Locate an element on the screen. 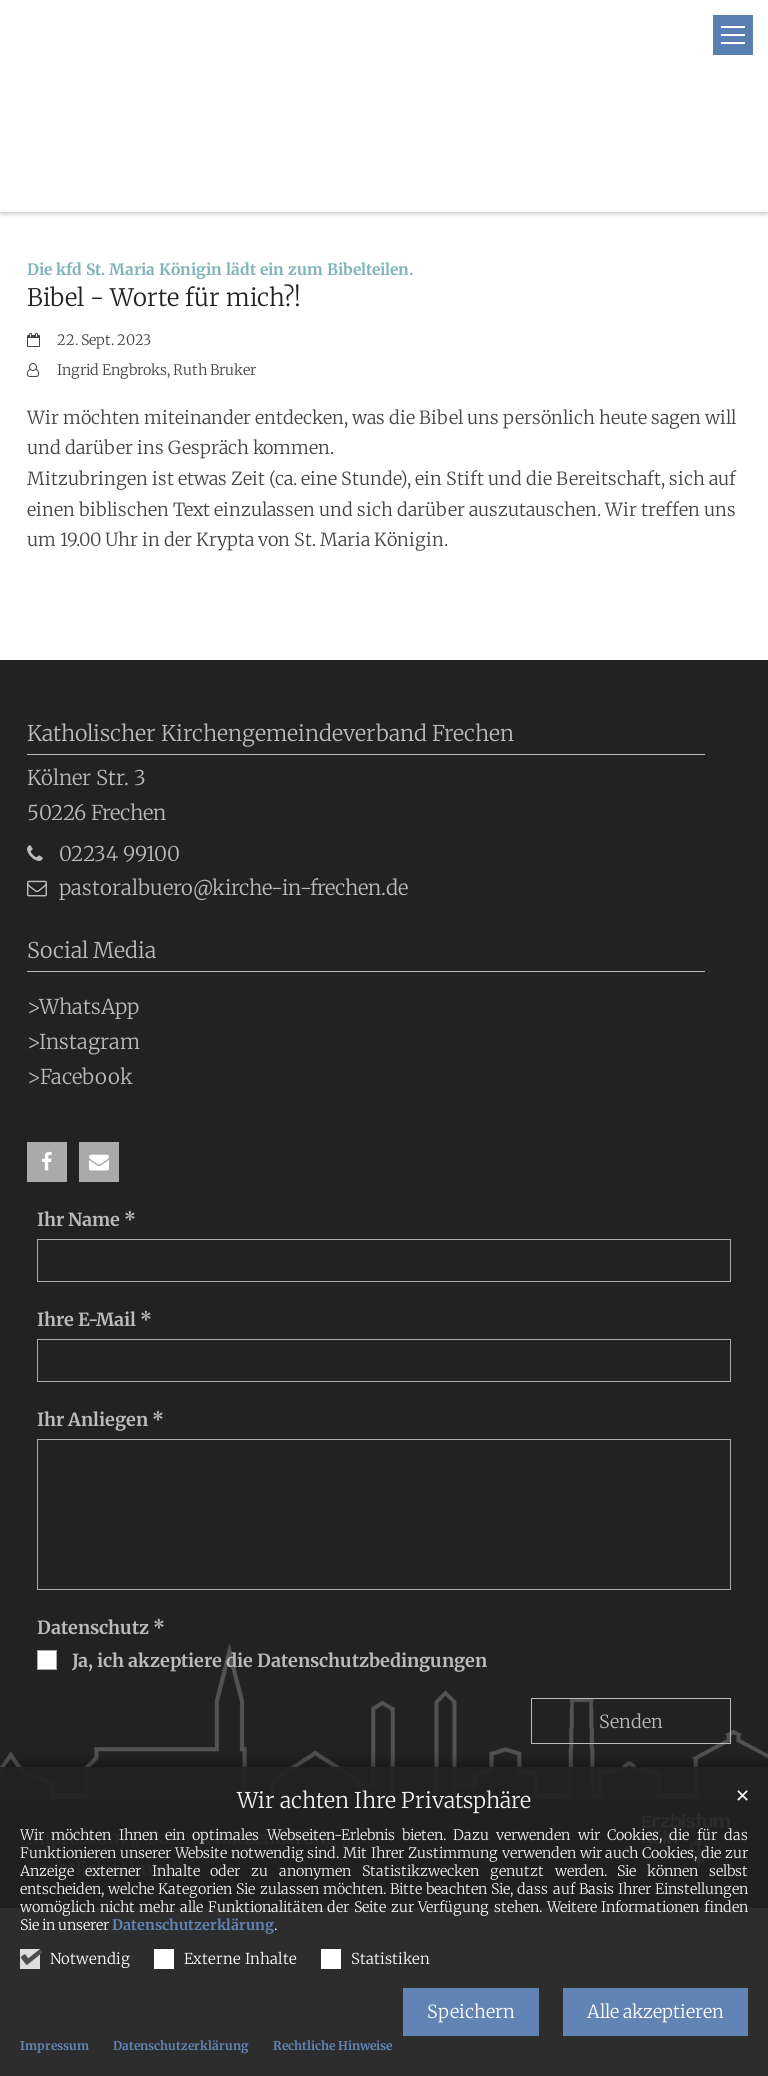  >Instagram is located at coordinates (83, 926).